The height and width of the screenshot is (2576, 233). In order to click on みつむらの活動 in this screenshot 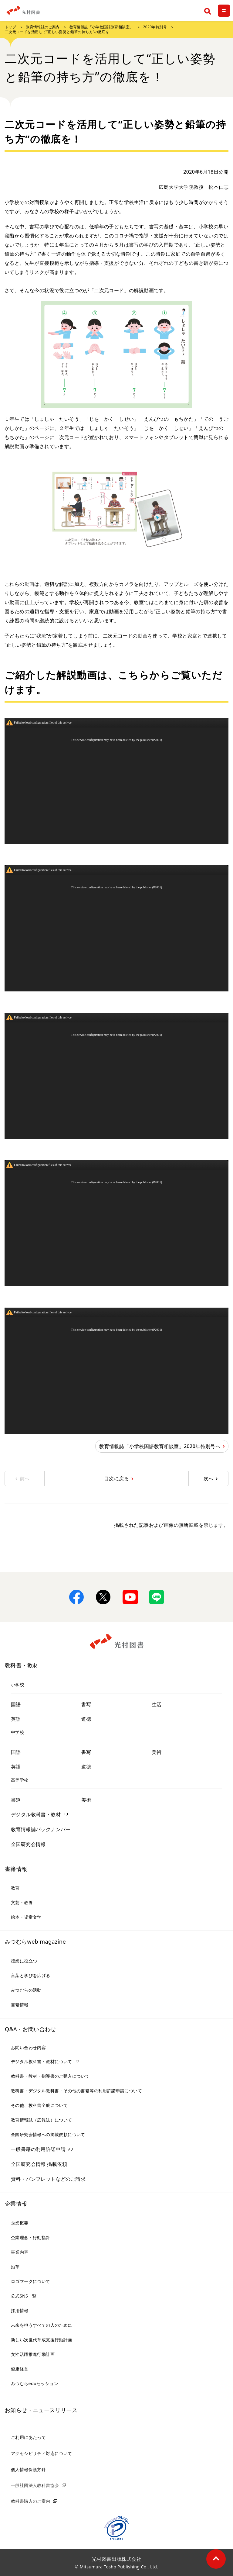, I will do `click(26, 1990)`.